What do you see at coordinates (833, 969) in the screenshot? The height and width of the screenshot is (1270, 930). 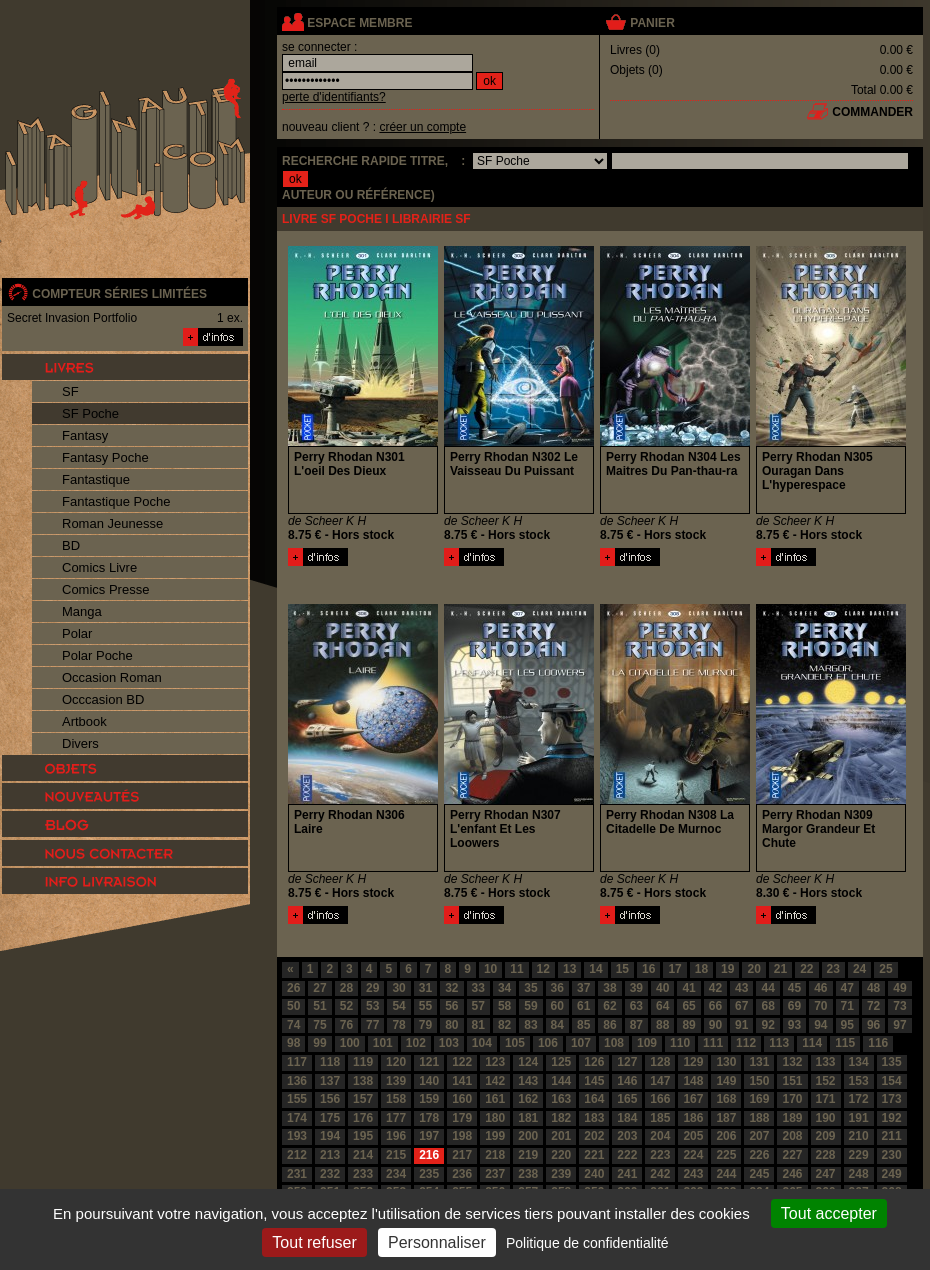 I see `23` at bounding box center [833, 969].